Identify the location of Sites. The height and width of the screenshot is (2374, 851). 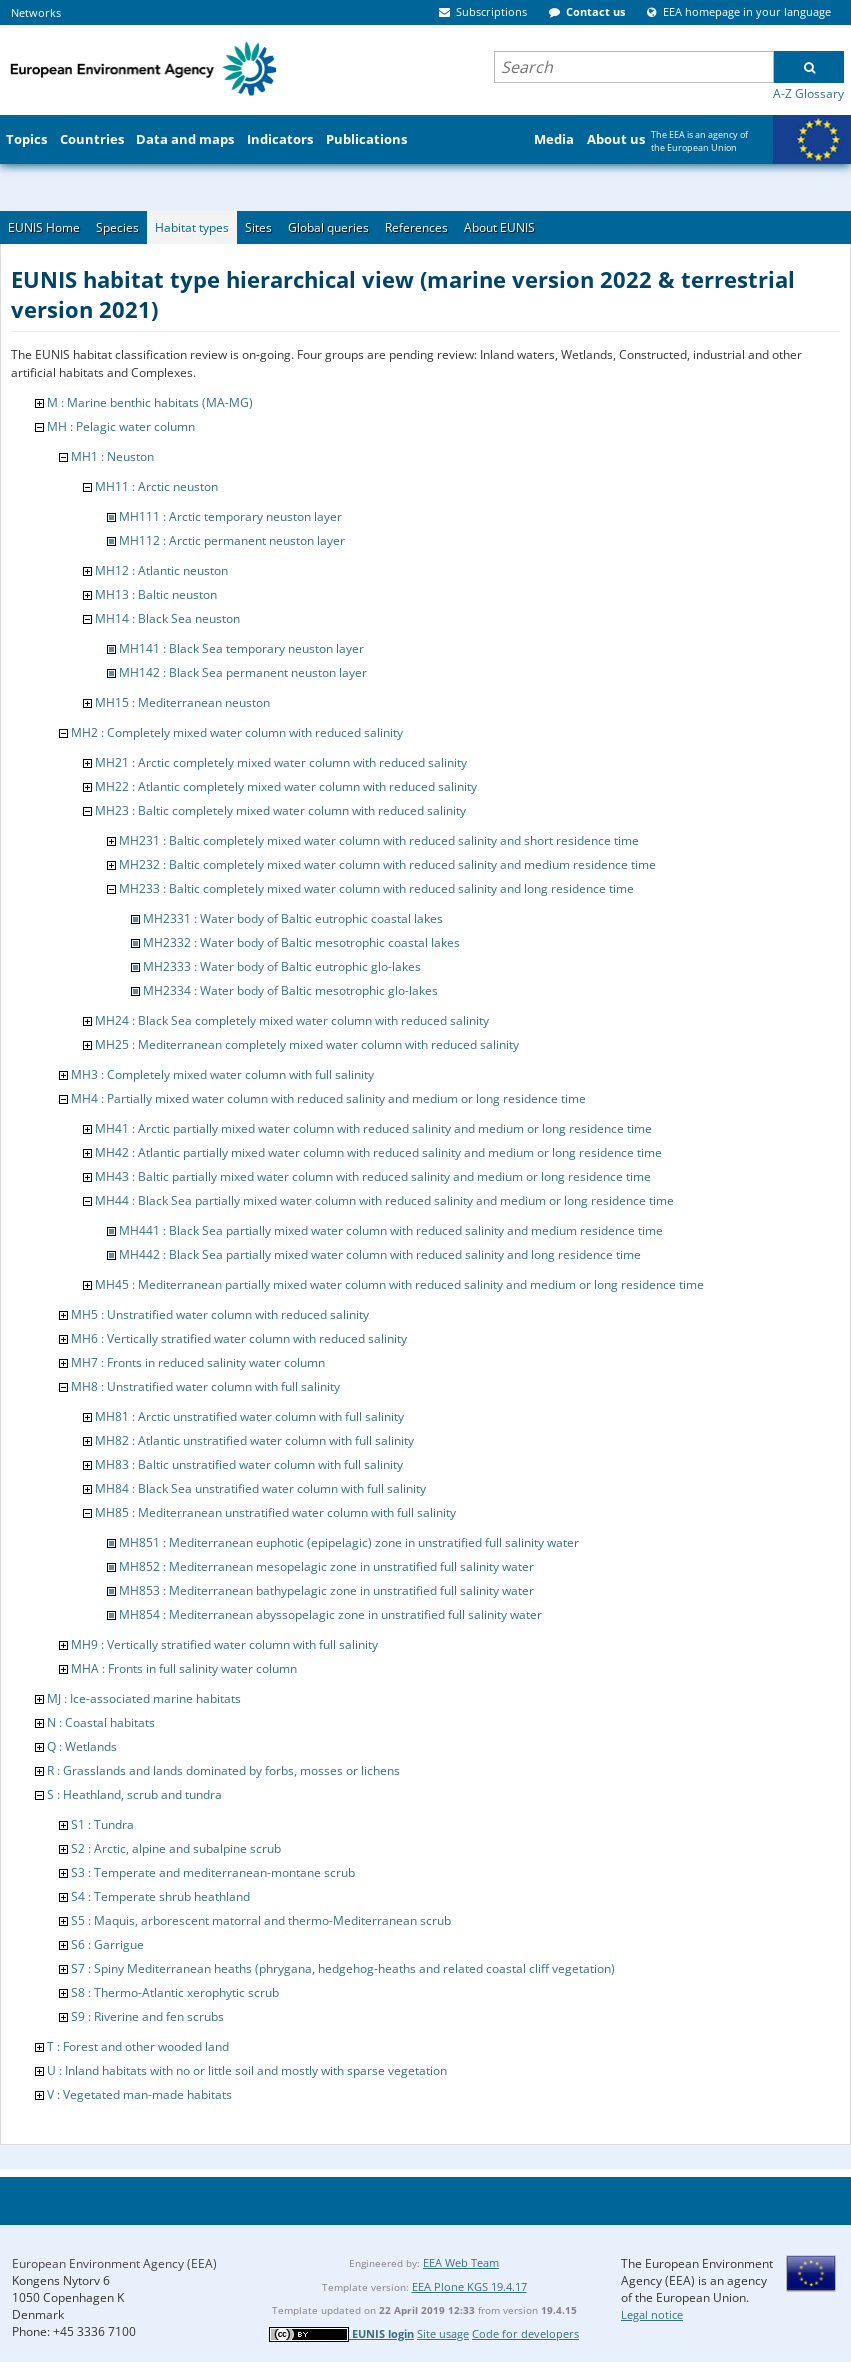
(258, 227).